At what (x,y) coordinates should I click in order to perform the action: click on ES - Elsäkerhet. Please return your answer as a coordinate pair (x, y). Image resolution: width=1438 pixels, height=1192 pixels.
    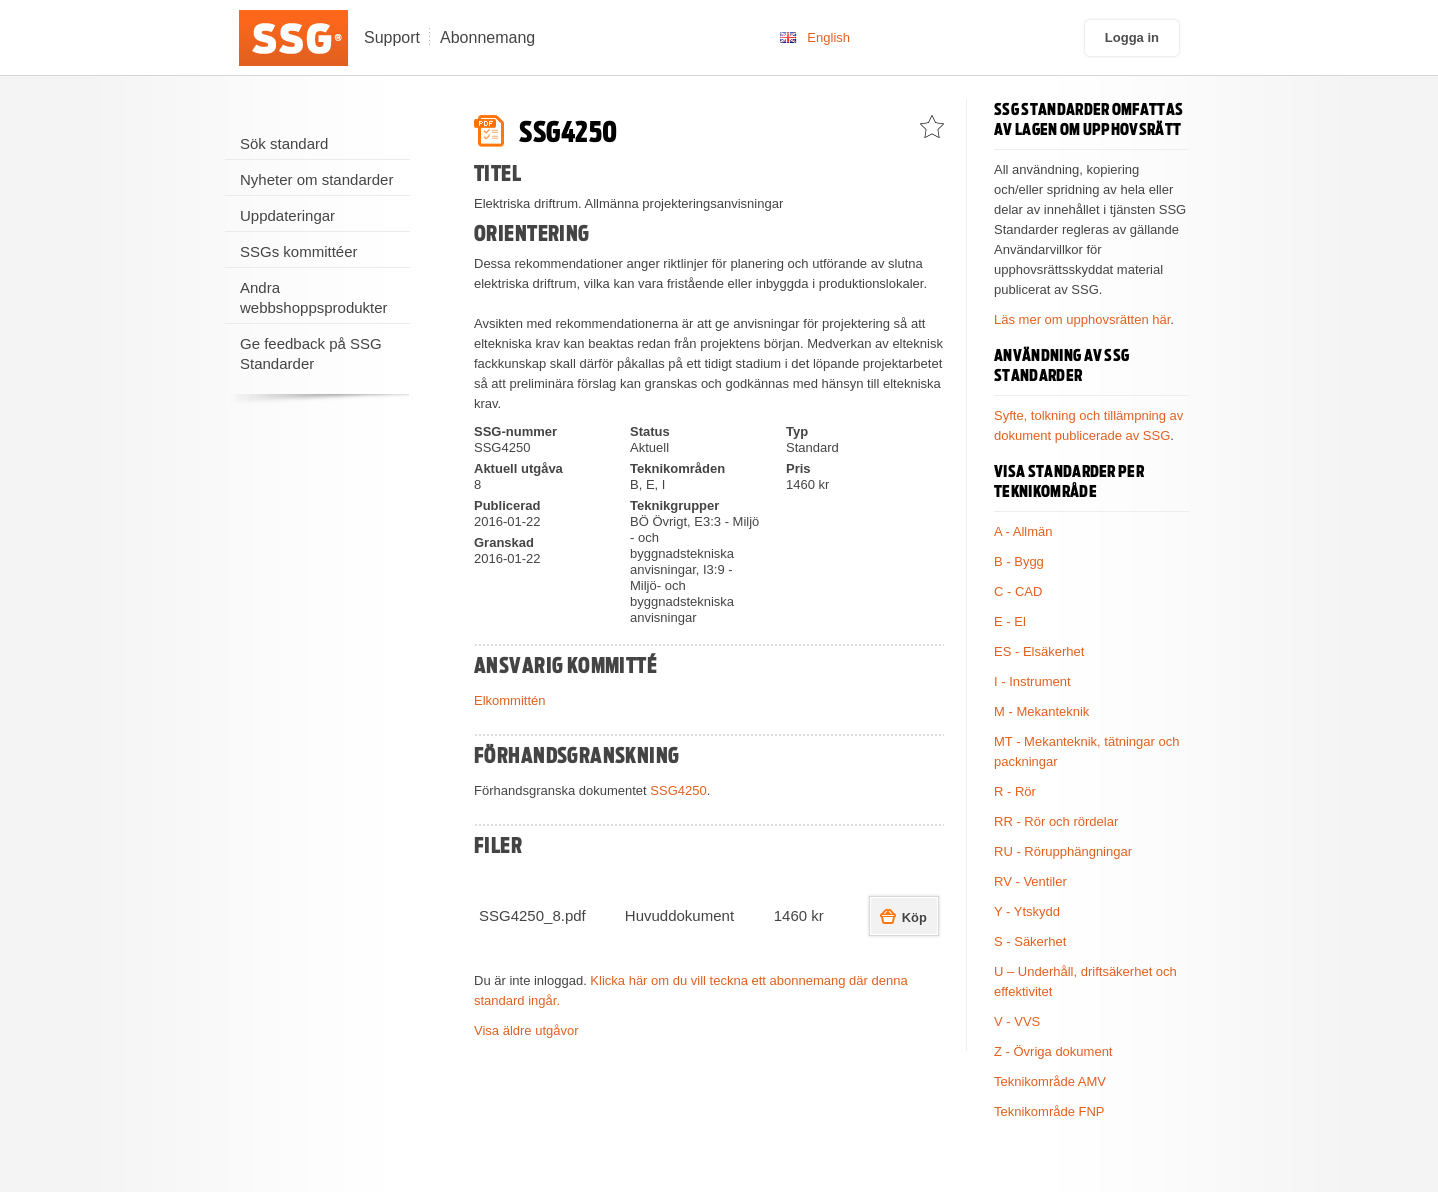
    Looking at the image, I should click on (1039, 651).